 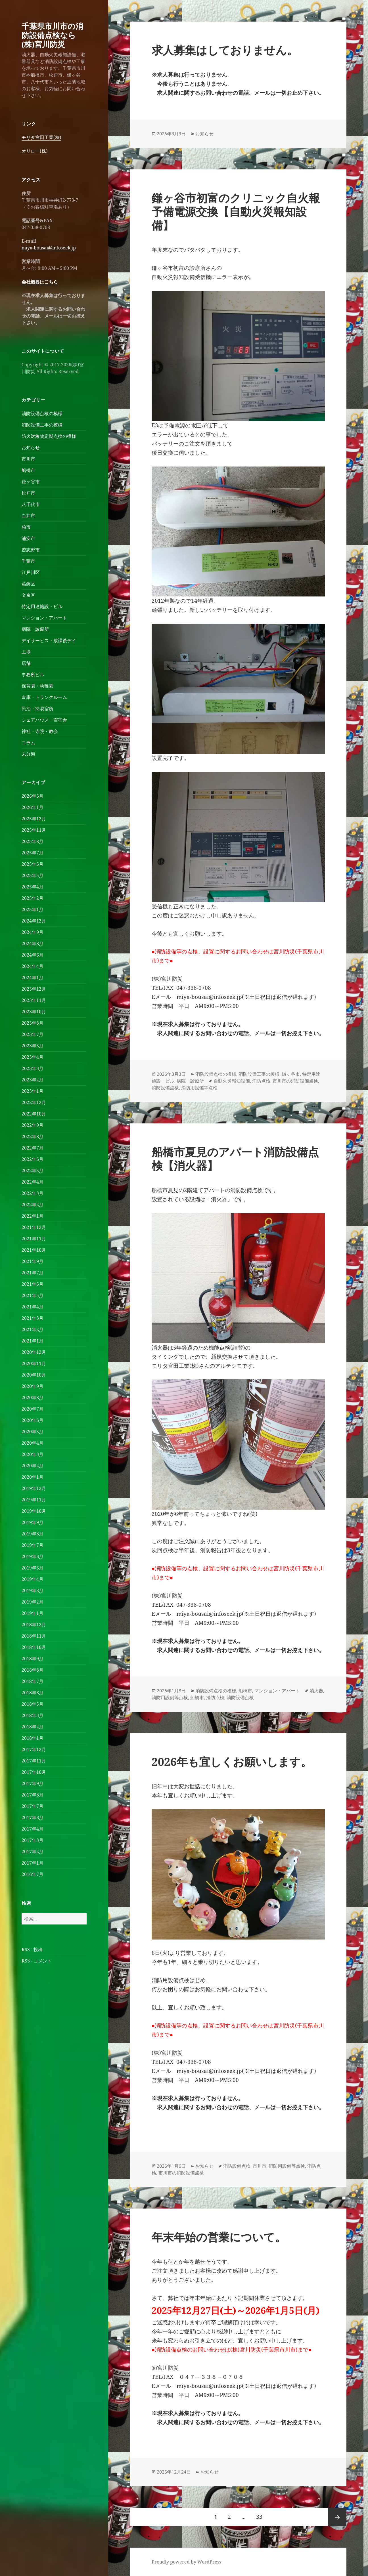 I want to click on 求人募集はしておりません。, so click(x=225, y=49).